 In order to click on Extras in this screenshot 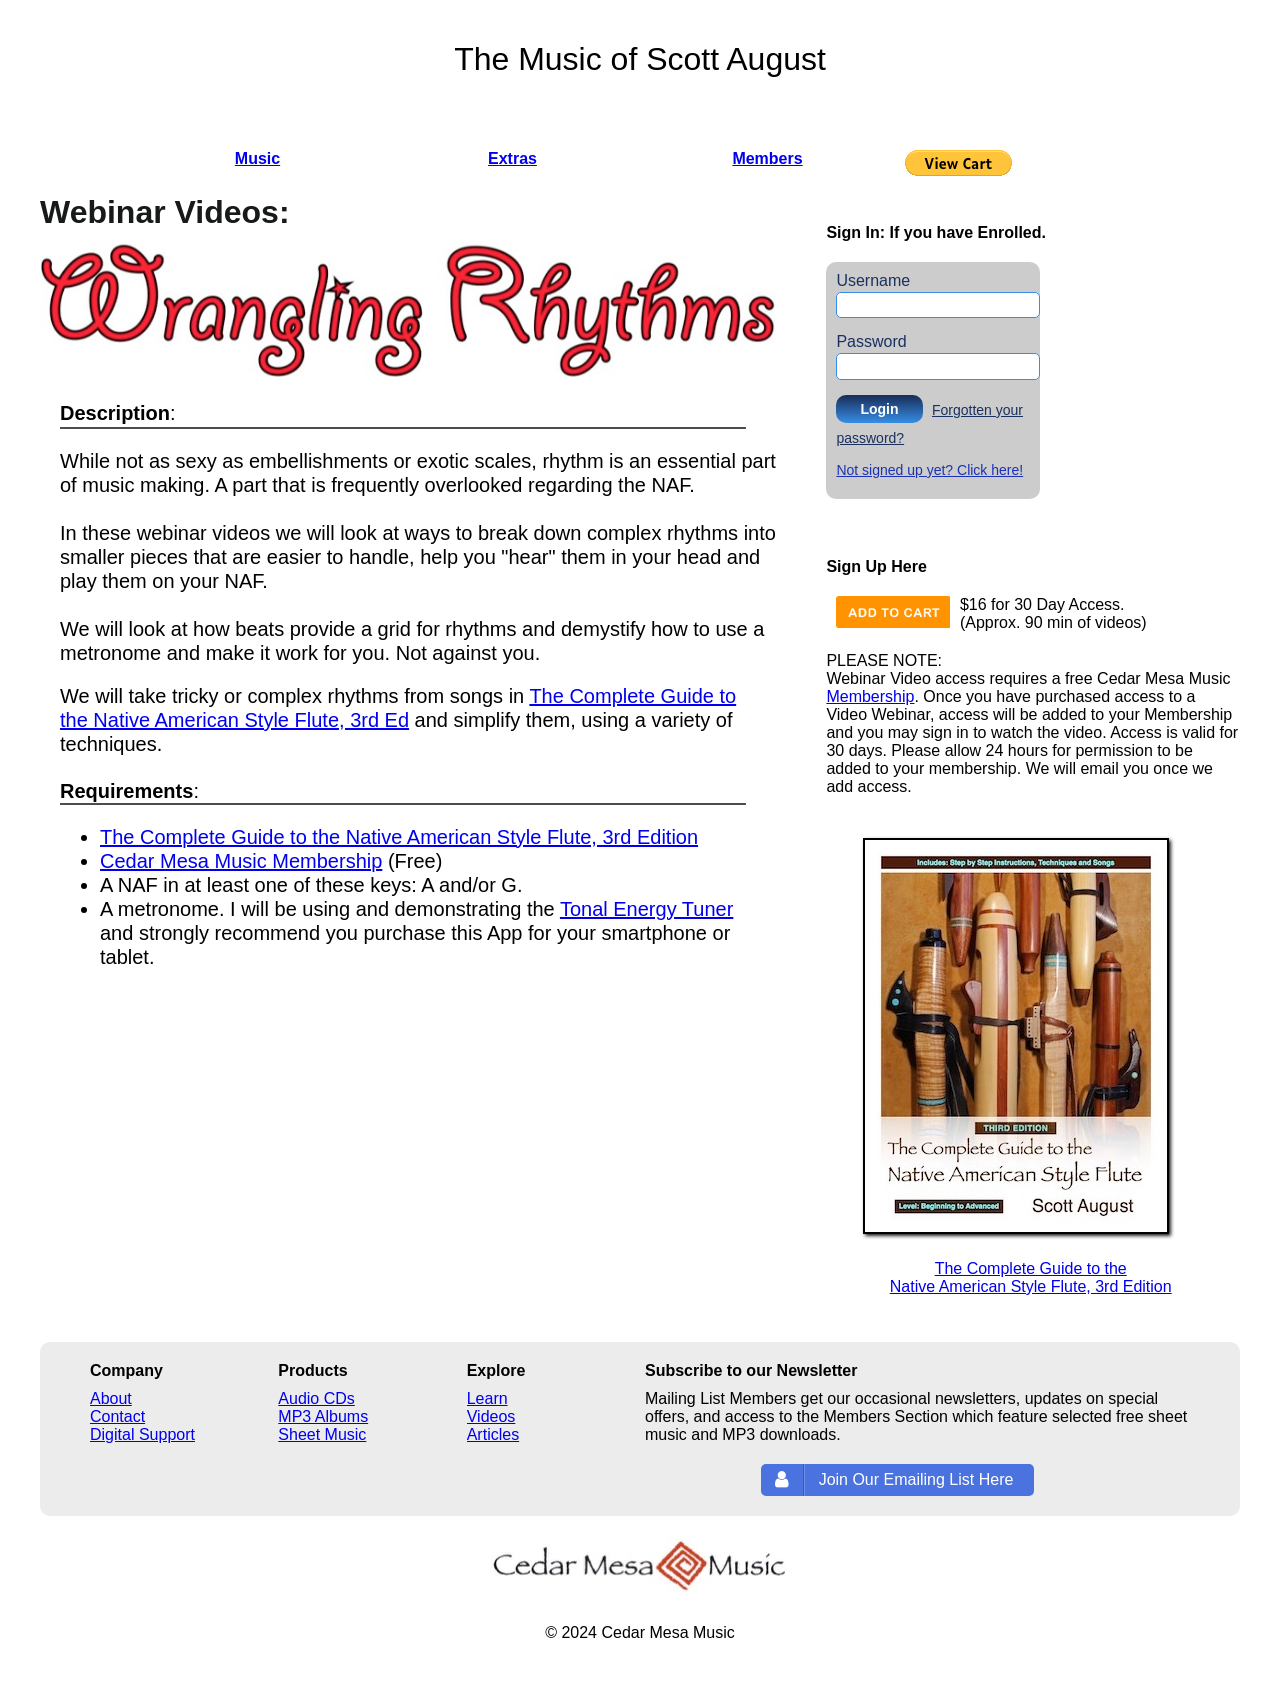, I will do `click(512, 158)`.